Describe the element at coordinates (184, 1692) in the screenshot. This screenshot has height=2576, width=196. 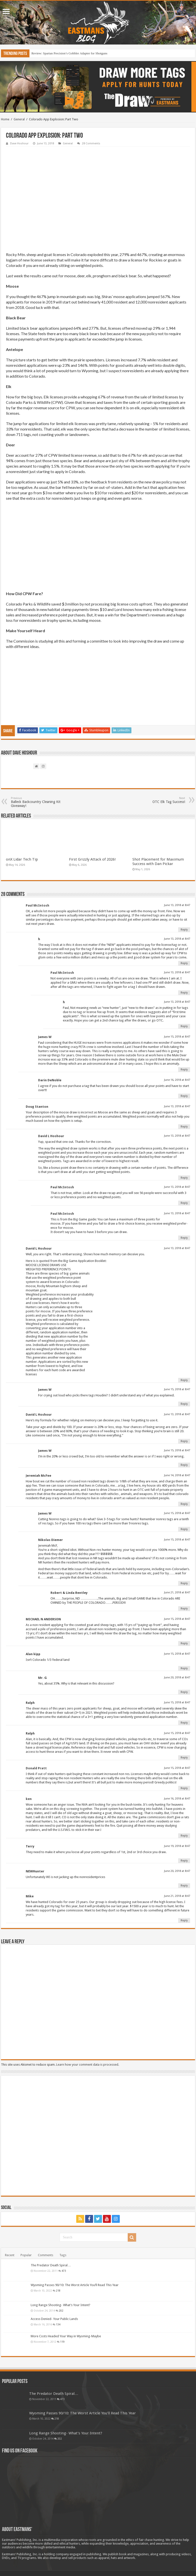
I see `Reply [Reply to Mr. G]` at that location.